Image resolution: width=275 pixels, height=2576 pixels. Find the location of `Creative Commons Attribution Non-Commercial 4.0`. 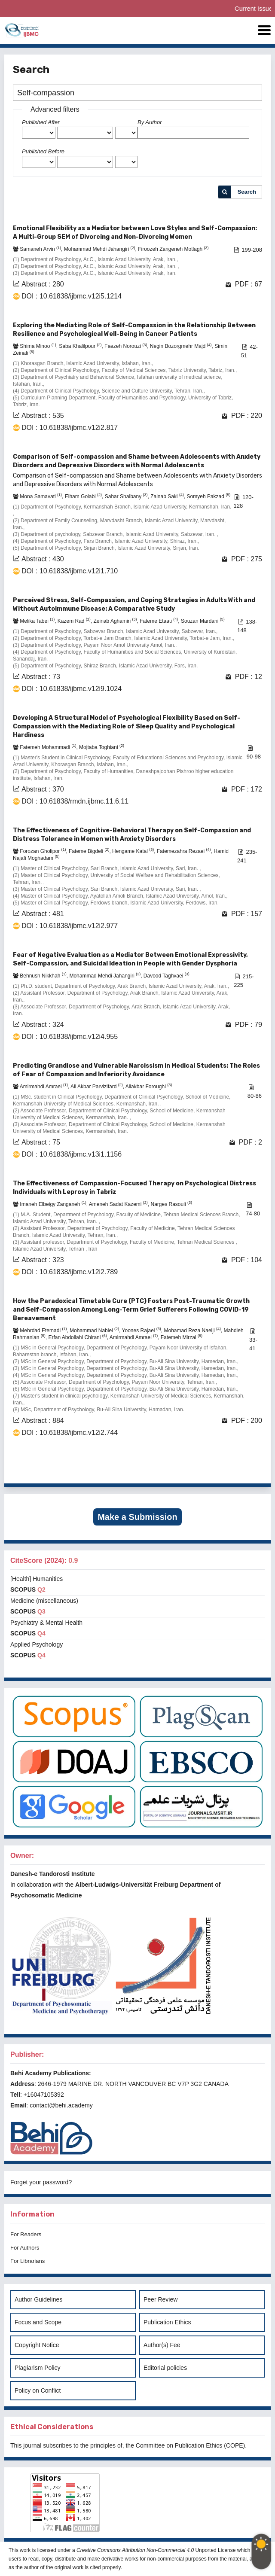

Creative Commons Attribution Non-Commercial 4.0 is located at coordinates (135, 2550).